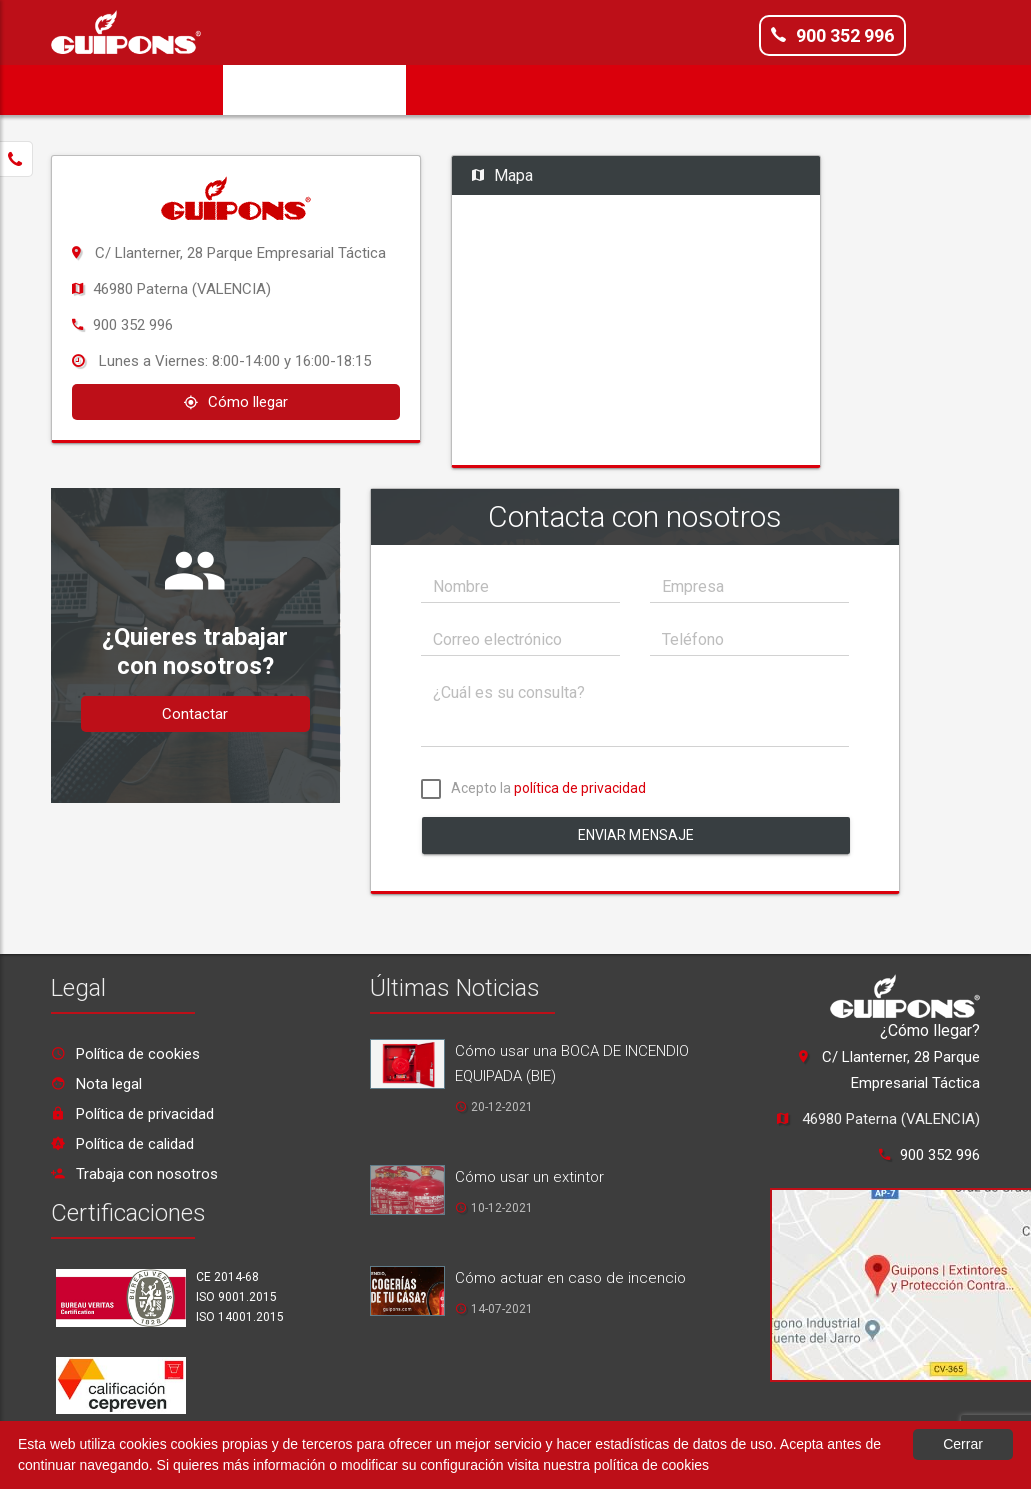  What do you see at coordinates (651, 1465) in the screenshot?
I see `política de cookies` at bounding box center [651, 1465].